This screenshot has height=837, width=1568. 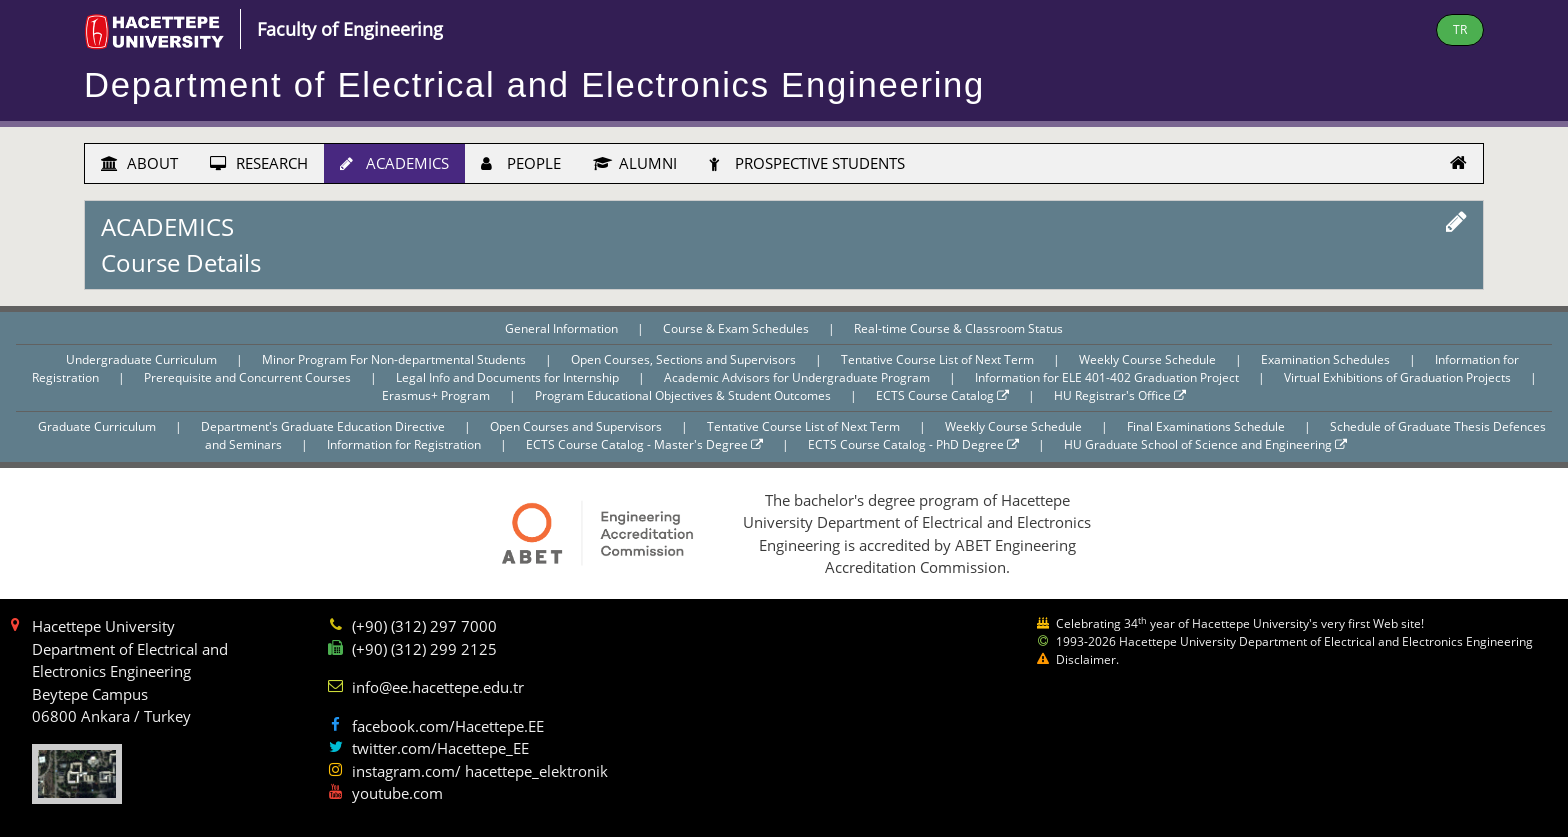 I want to click on Virtual Exhibitions of Graduation Projects, so click(x=1399, y=377).